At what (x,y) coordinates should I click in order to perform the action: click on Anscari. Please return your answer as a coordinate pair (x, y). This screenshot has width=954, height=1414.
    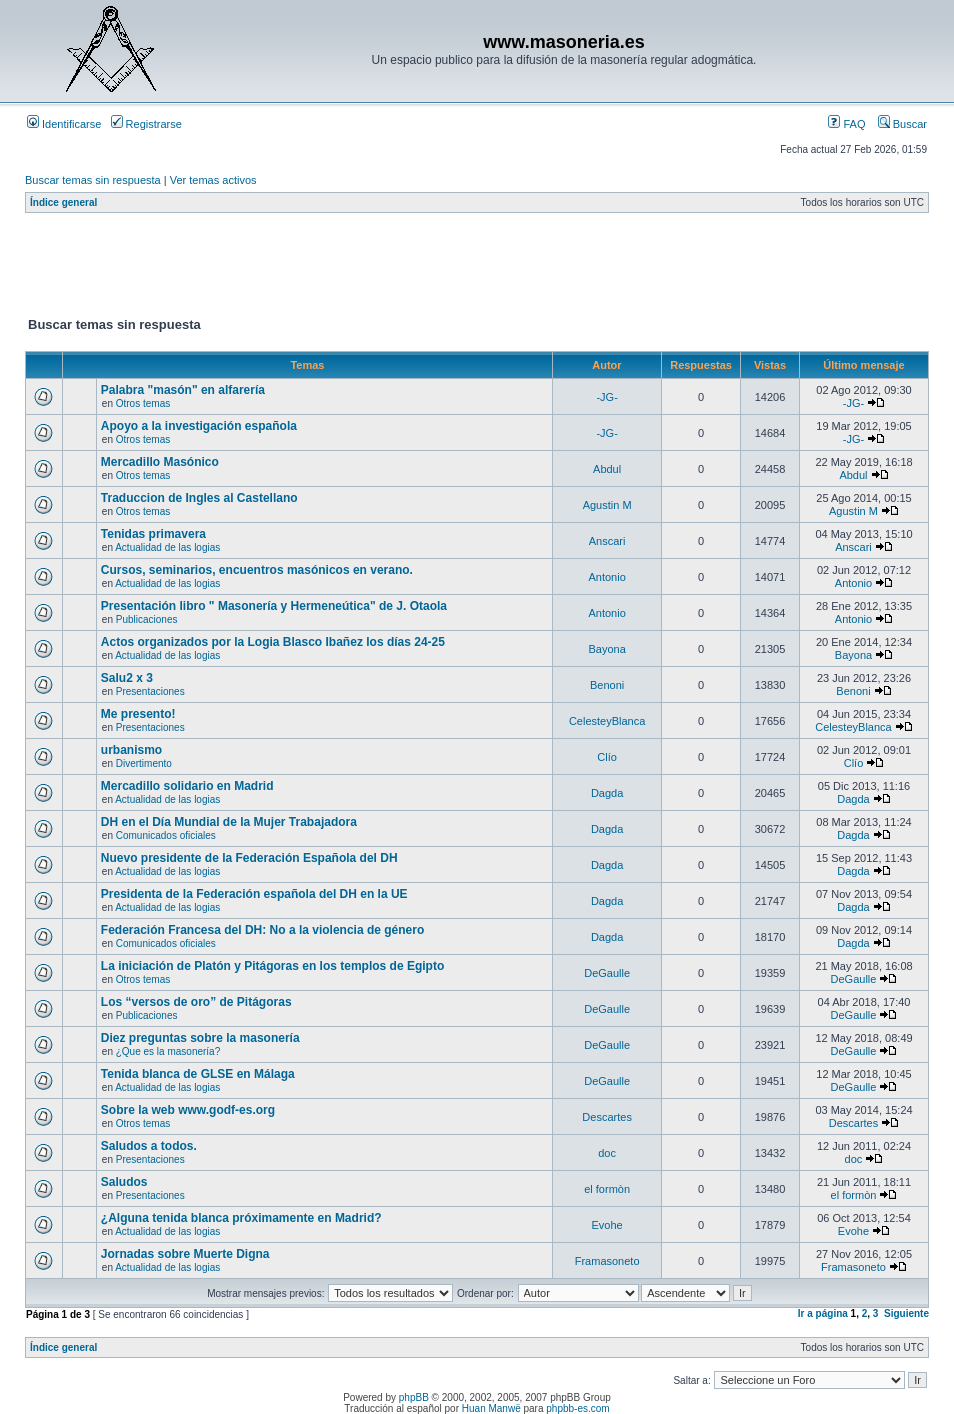
    Looking at the image, I should click on (607, 541).